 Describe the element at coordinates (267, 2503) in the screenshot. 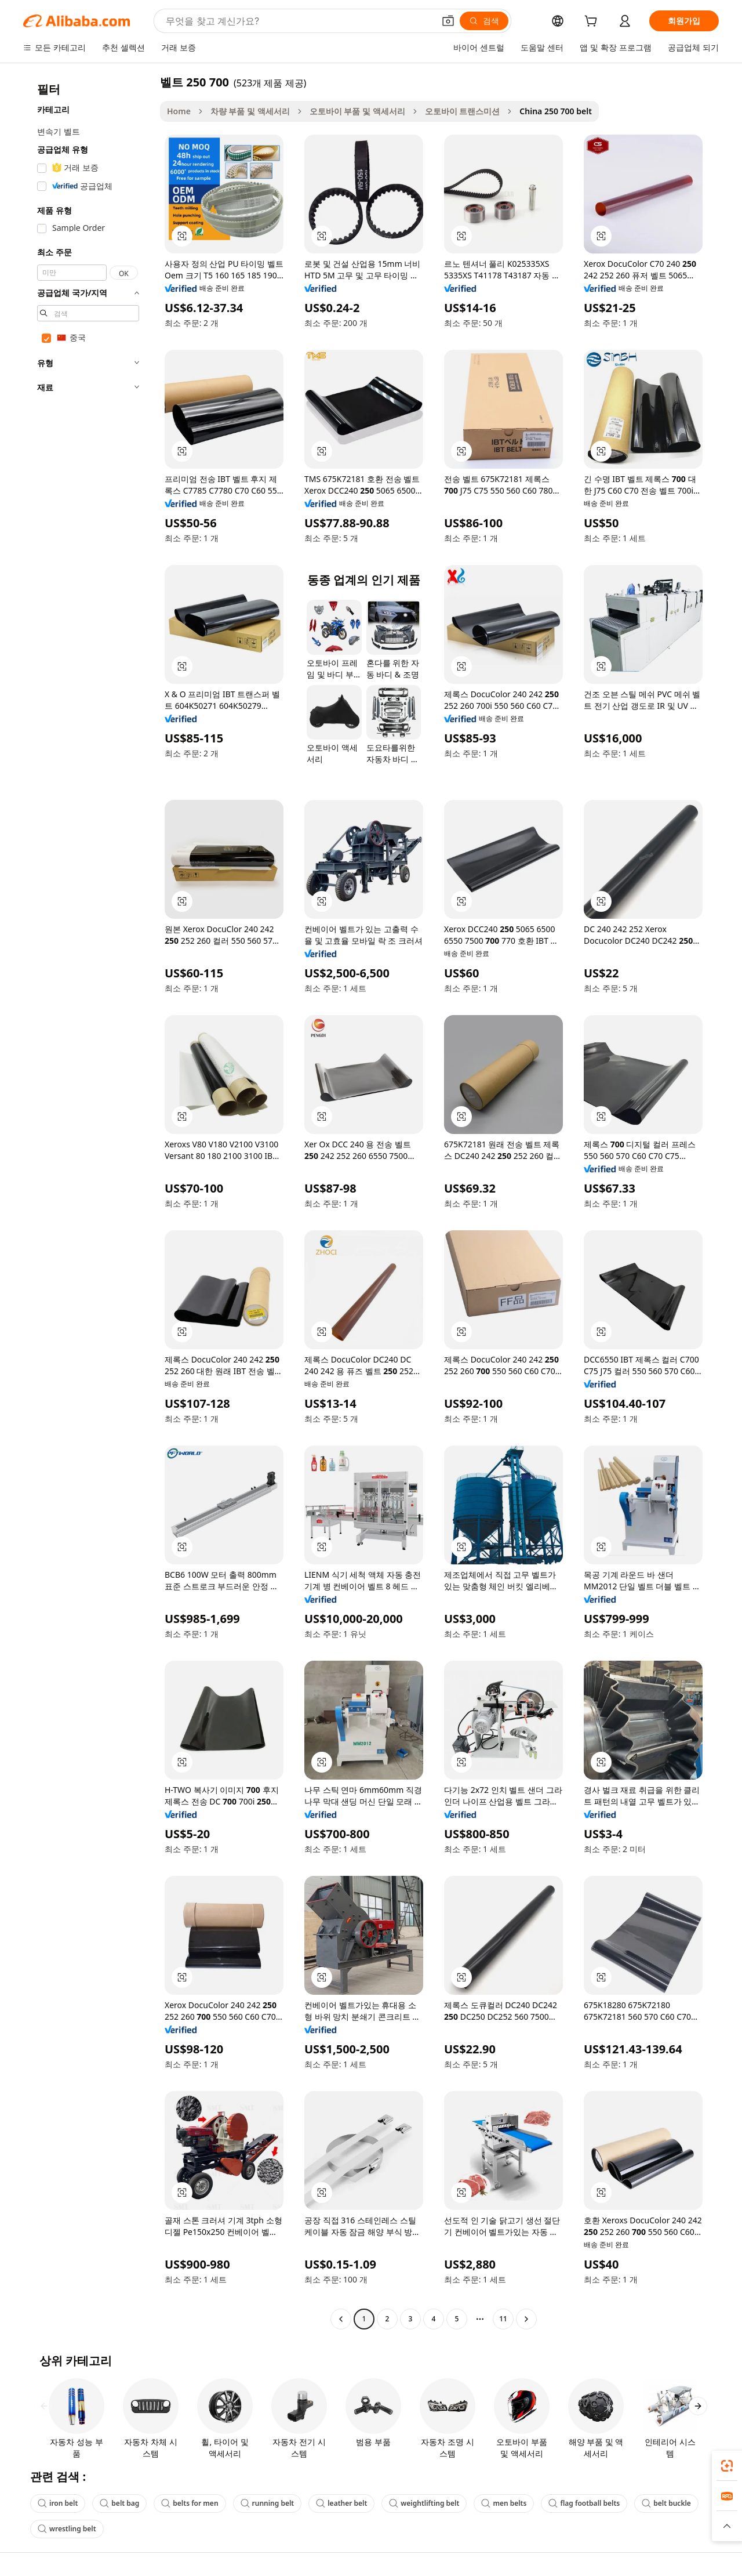

I see `running belt` at that location.